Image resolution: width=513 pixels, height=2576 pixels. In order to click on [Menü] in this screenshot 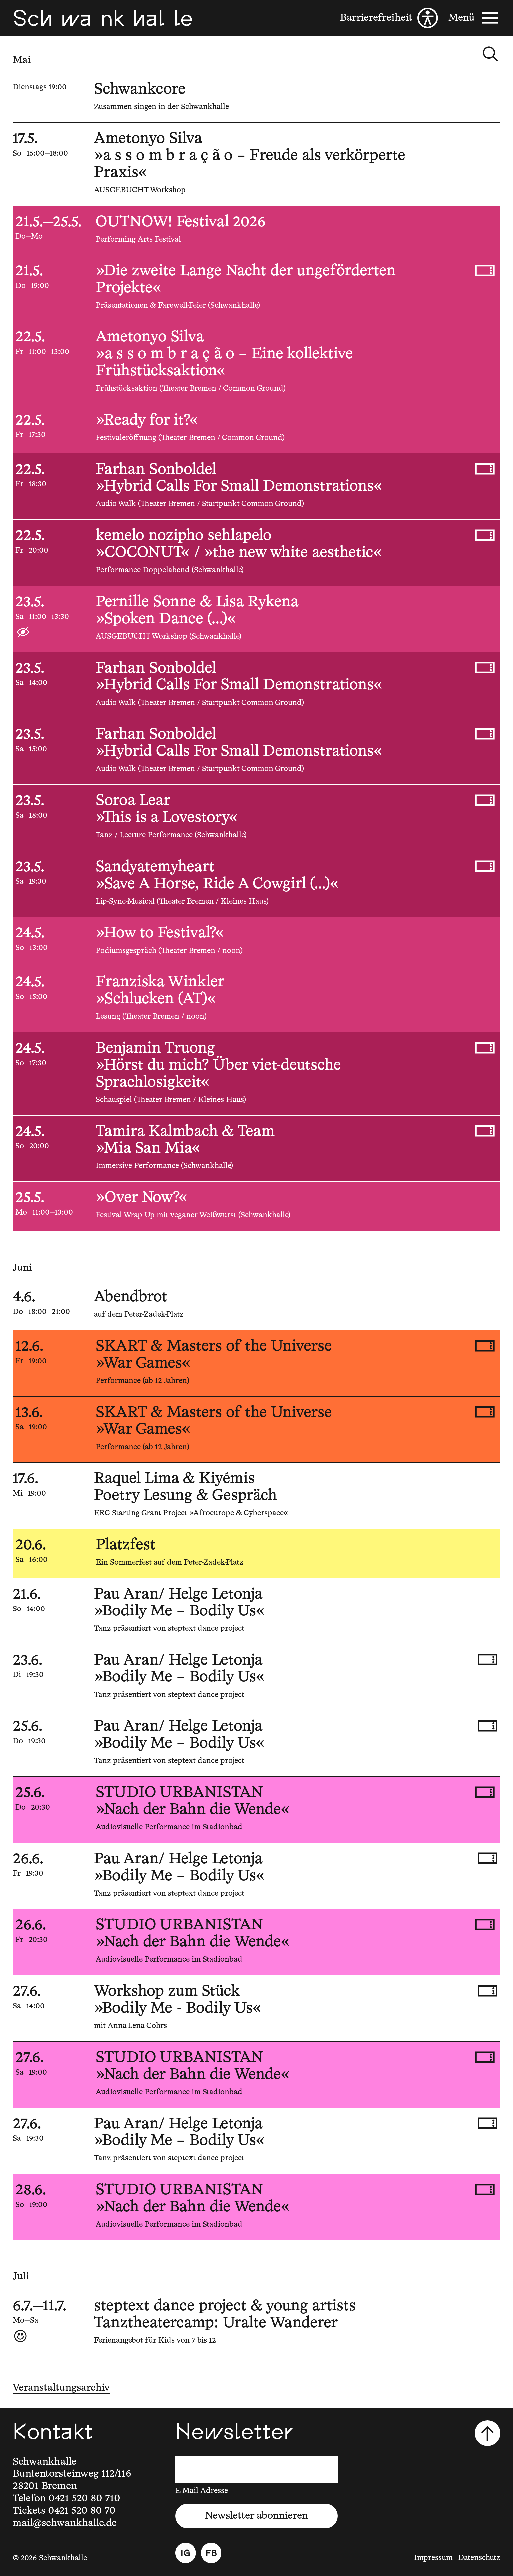, I will do `click(474, 18)`.